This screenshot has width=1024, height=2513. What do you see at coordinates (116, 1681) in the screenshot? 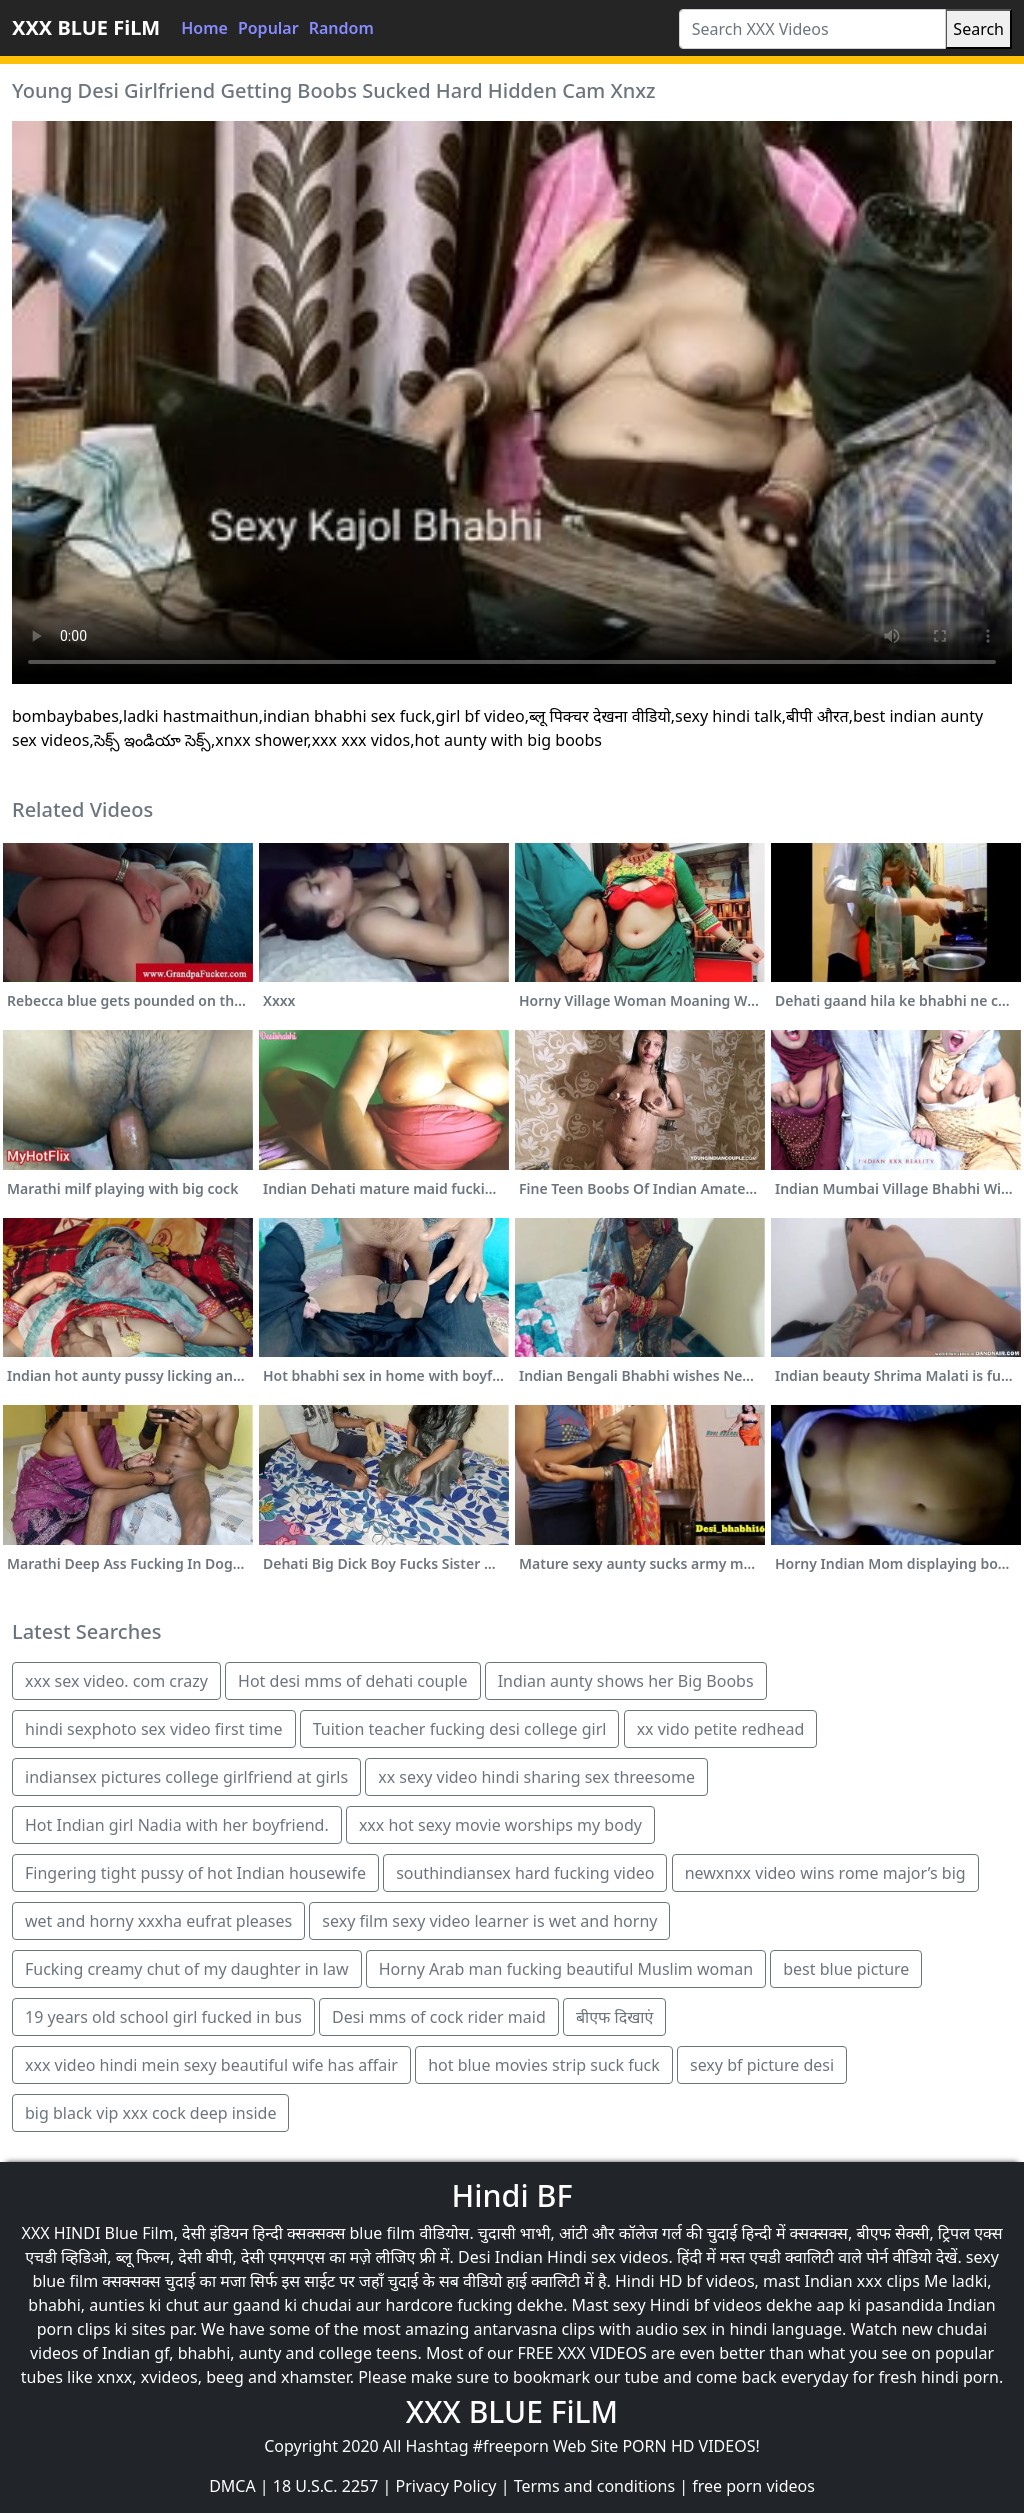
I see `xxx sex video. com crazy` at bounding box center [116, 1681].